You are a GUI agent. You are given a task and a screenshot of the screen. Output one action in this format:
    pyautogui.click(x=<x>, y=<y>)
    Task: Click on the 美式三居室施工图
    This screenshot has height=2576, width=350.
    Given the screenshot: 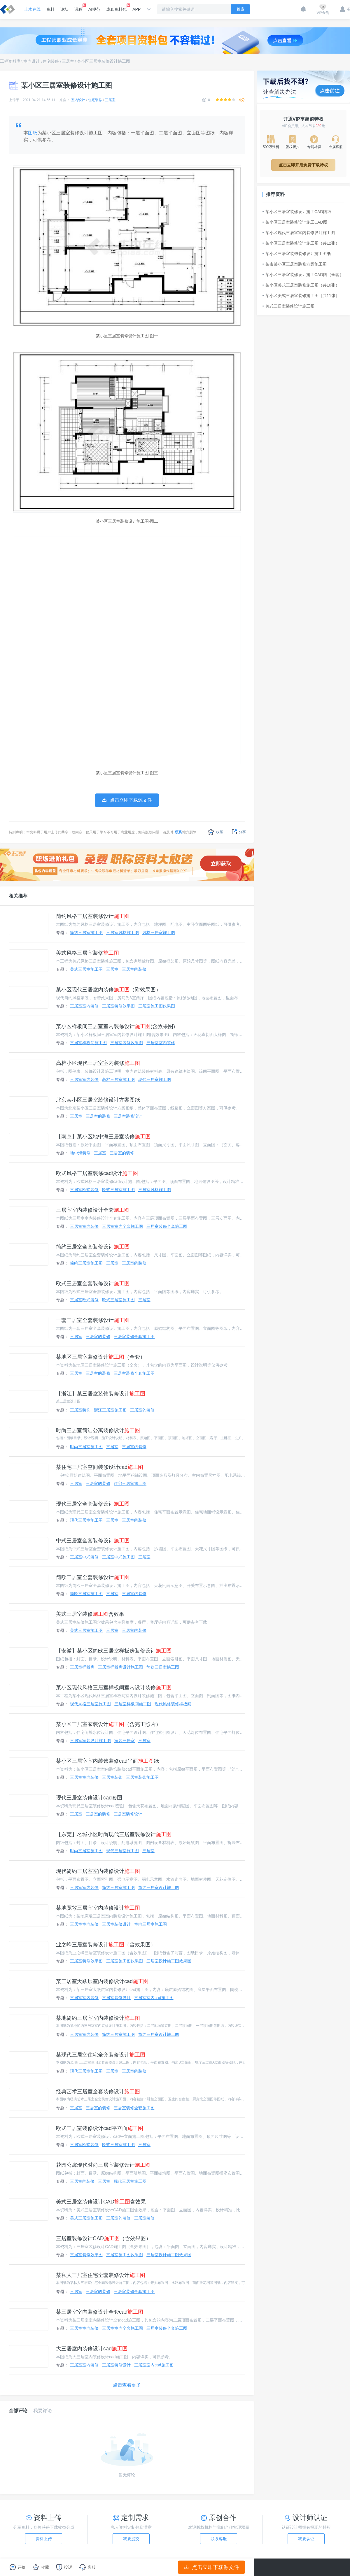 What is the action you would take?
    pyautogui.click(x=86, y=969)
    